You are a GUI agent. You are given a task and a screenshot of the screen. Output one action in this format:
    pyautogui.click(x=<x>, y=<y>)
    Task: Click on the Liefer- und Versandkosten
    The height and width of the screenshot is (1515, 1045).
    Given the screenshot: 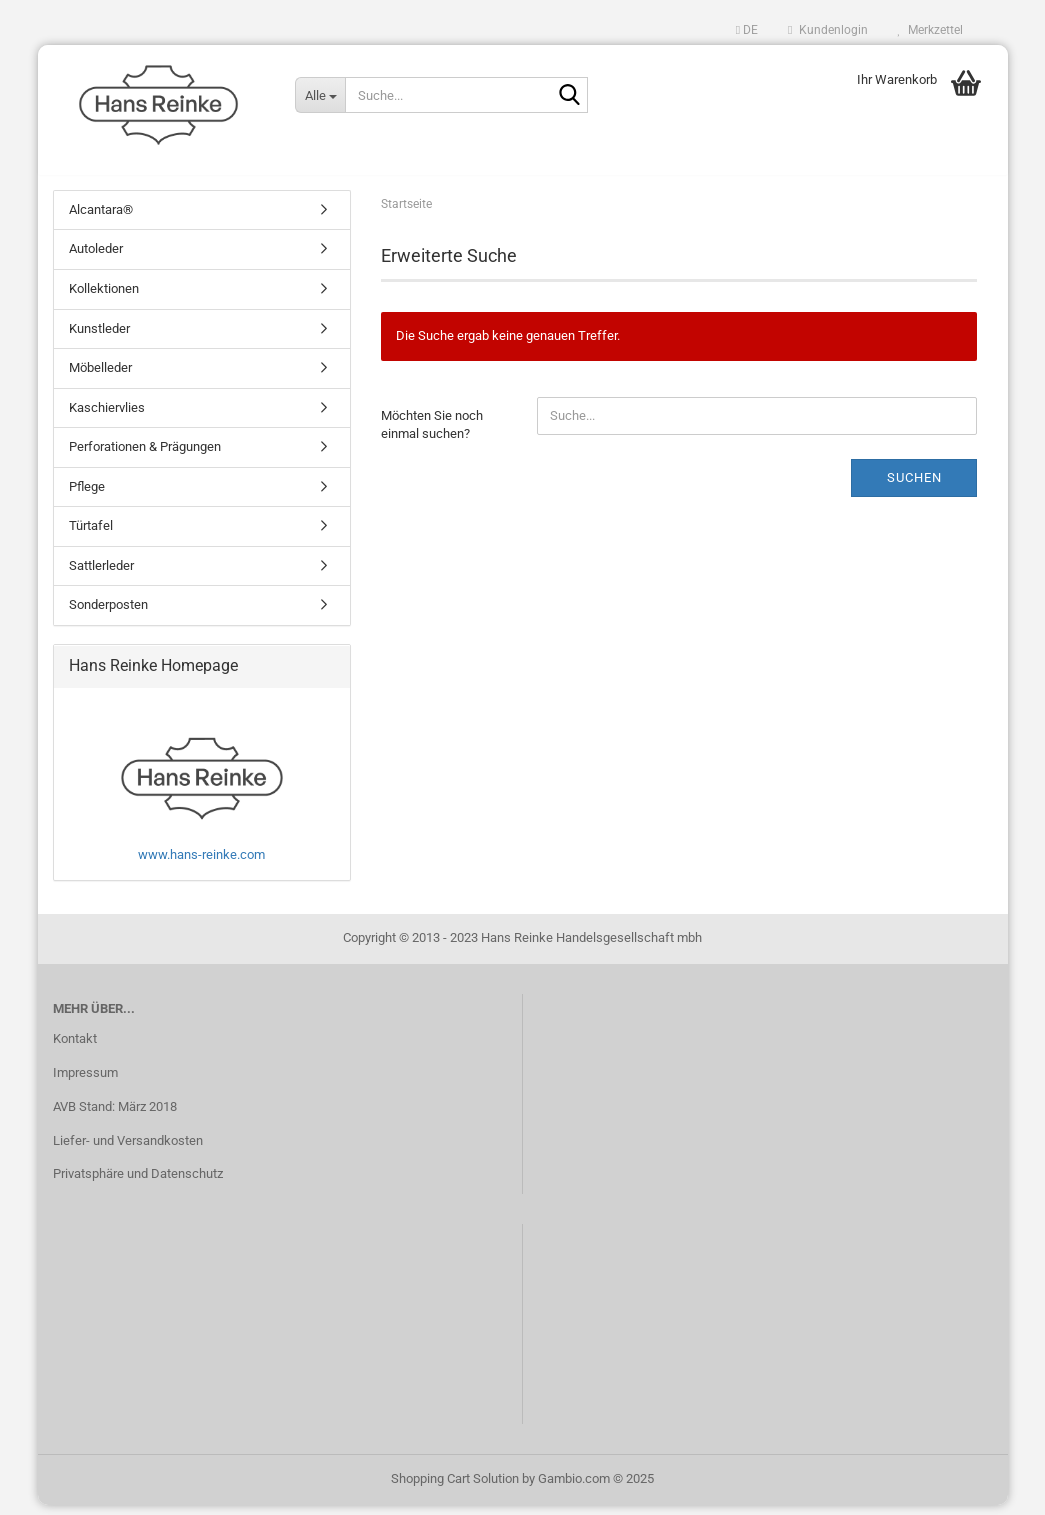 What is the action you would take?
    pyautogui.click(x=128, y=1150)
    